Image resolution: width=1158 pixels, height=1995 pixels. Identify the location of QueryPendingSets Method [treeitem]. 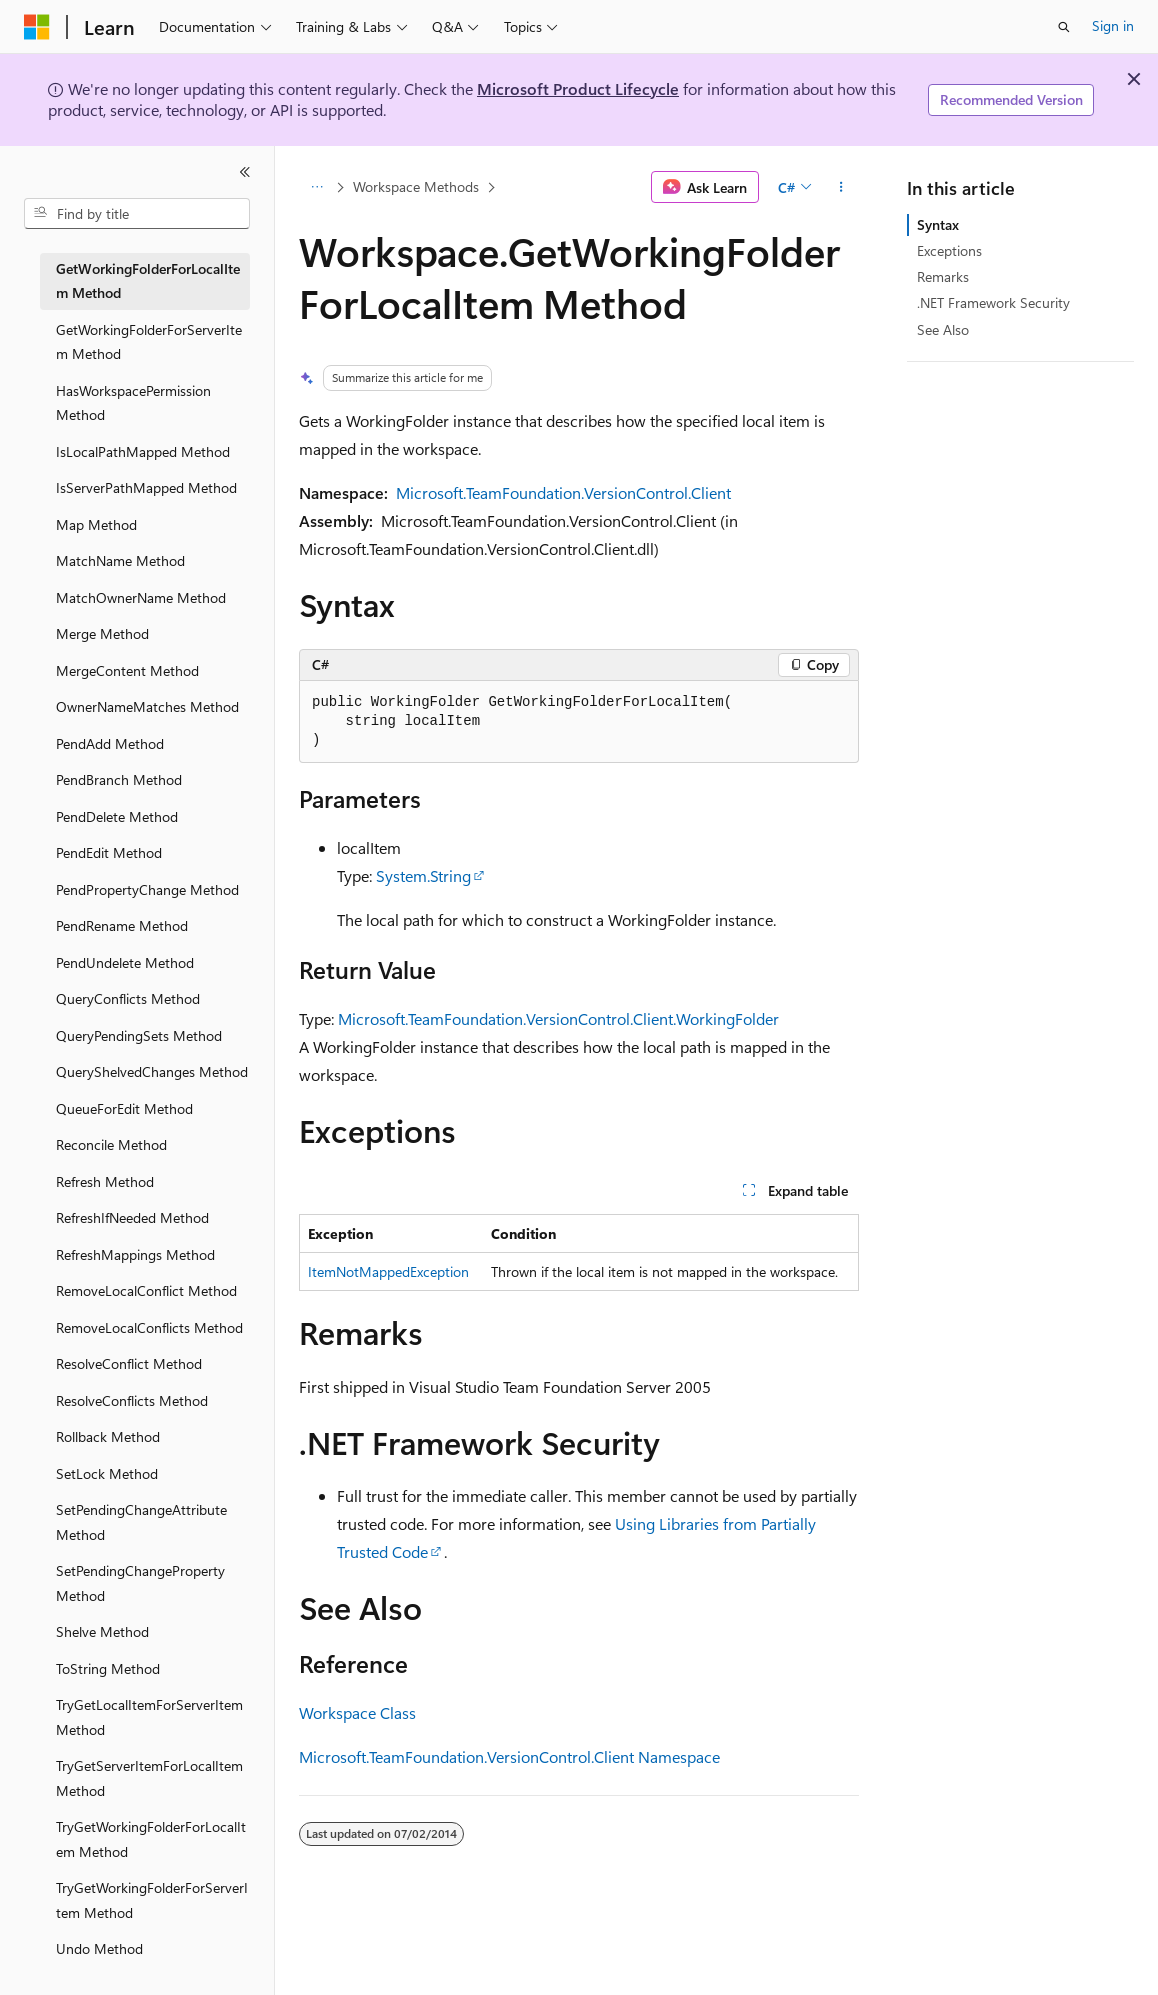
(139, 1035).